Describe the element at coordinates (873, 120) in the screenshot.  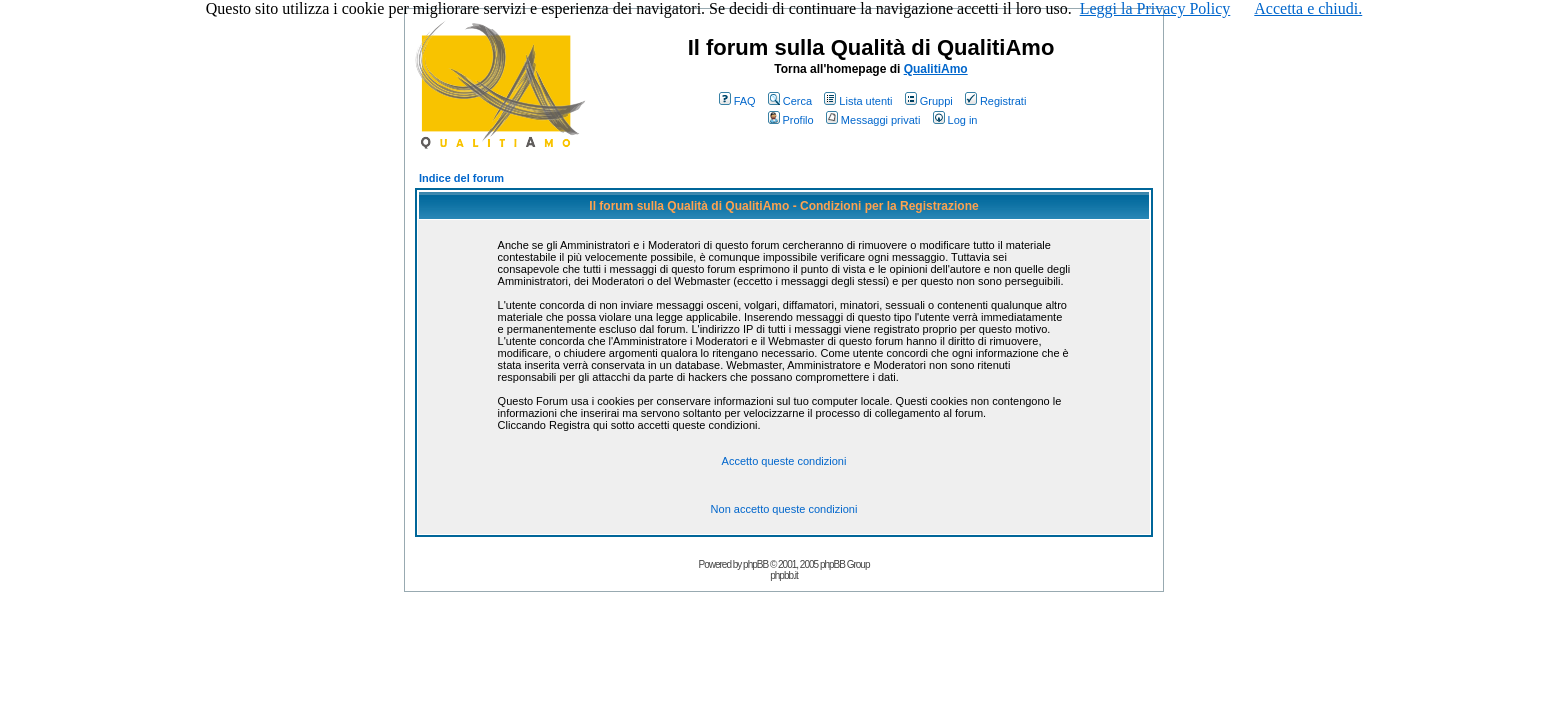
I see `Messaggi privati` at that location.